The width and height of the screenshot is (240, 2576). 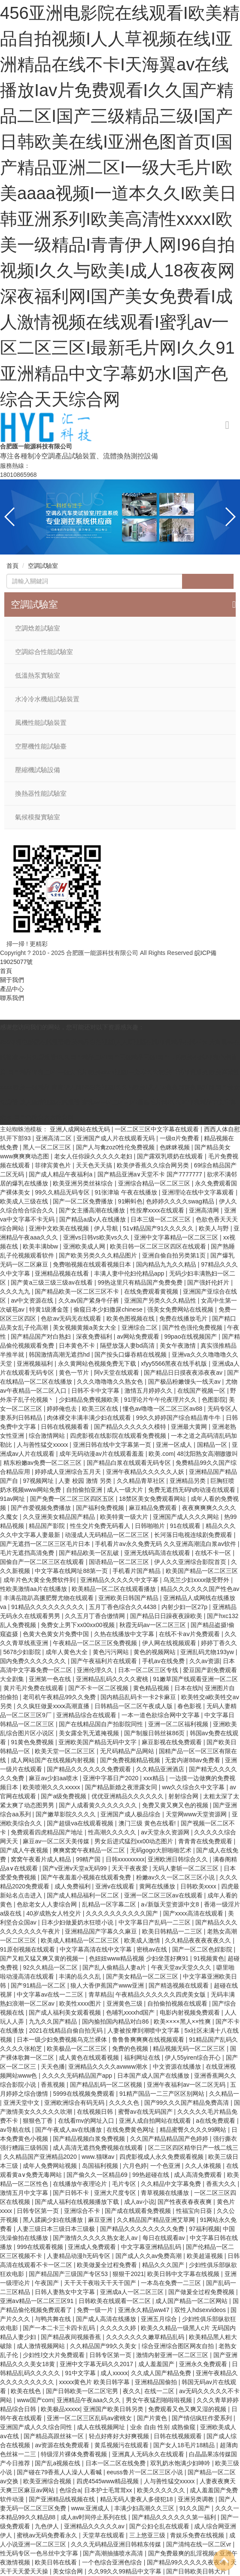 I want to click on 韩国激情高潮无遮挡hd, so click(x=60, y=1354).